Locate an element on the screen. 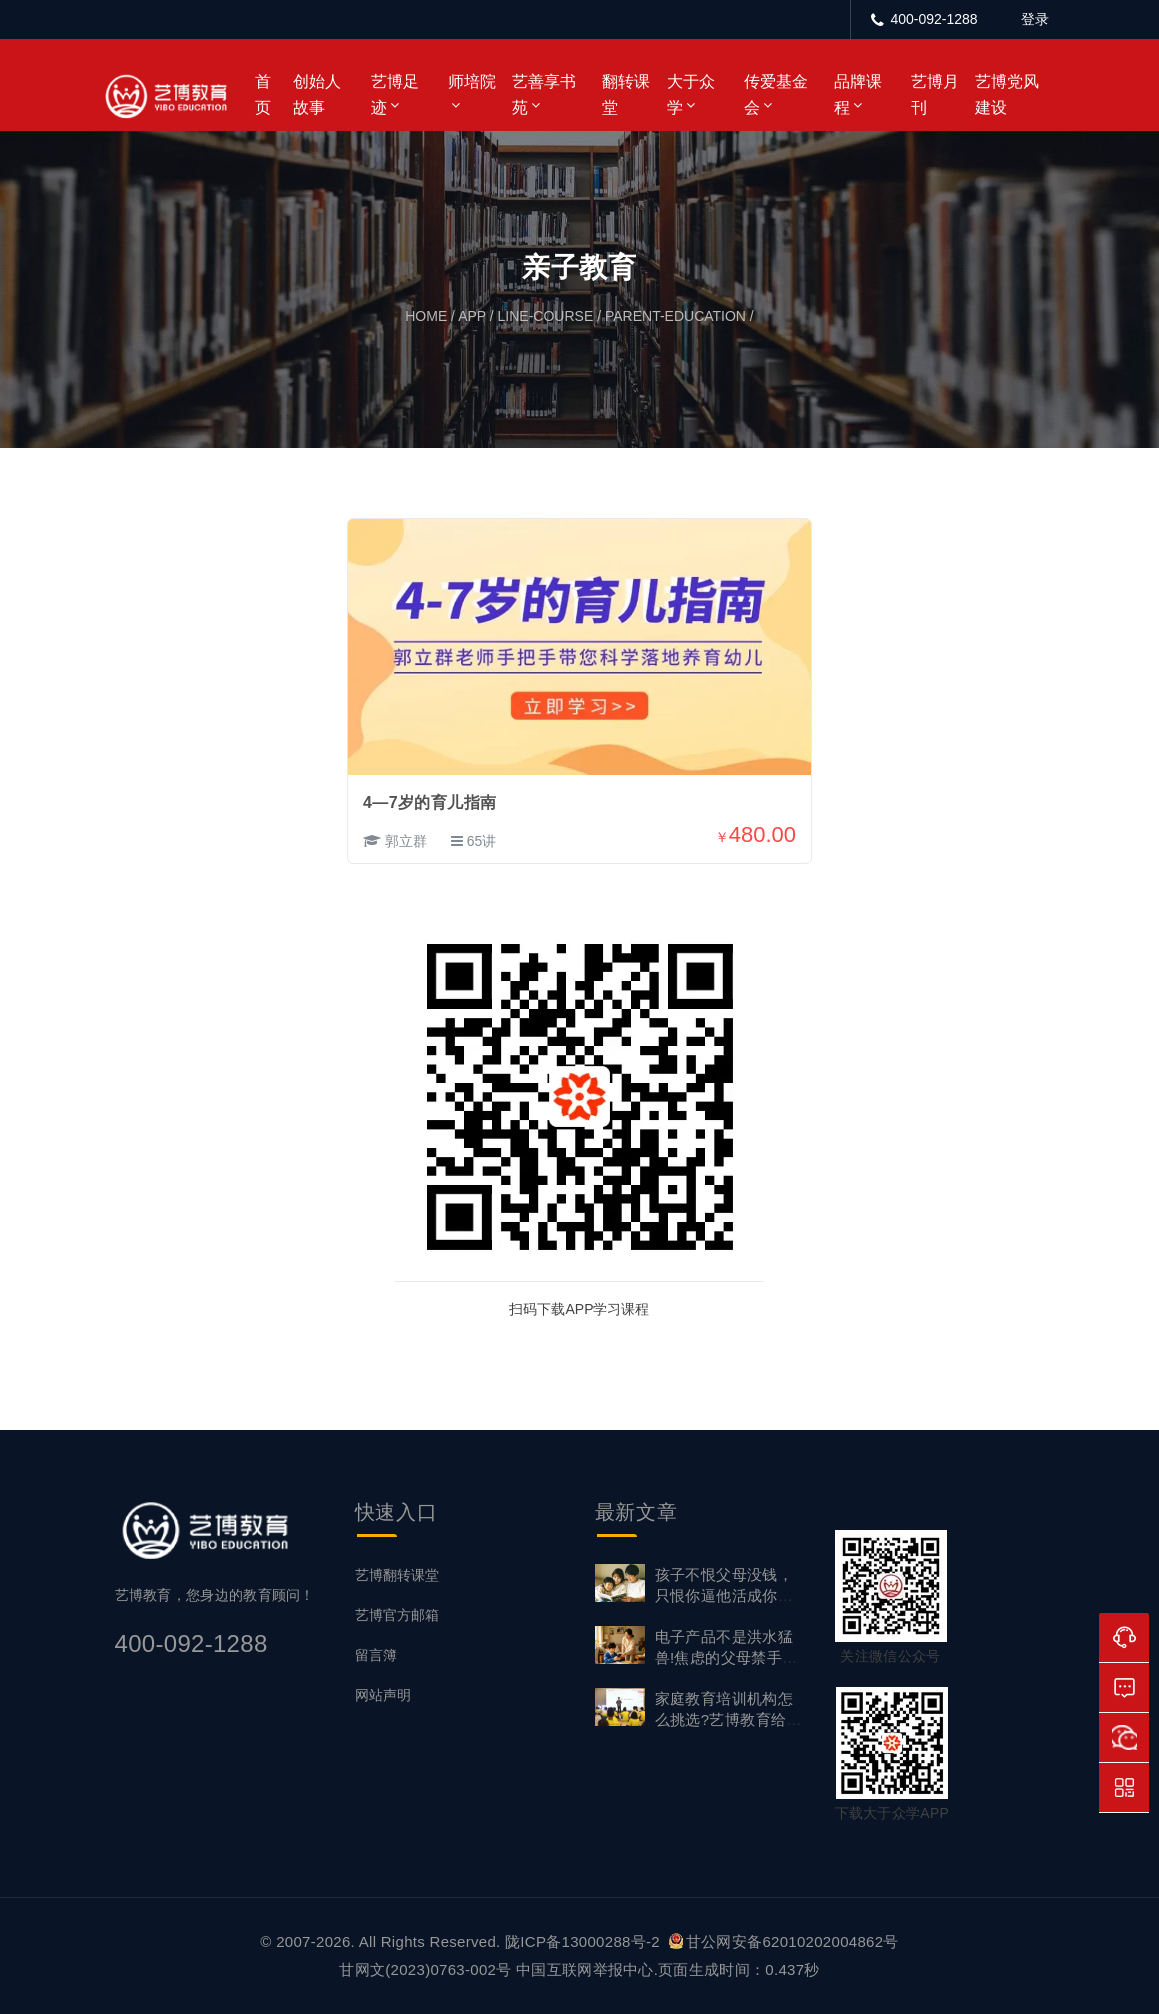 The height and width of the screenshot is (2014, 1159). 师培院 is located at coordinates (472, 81).